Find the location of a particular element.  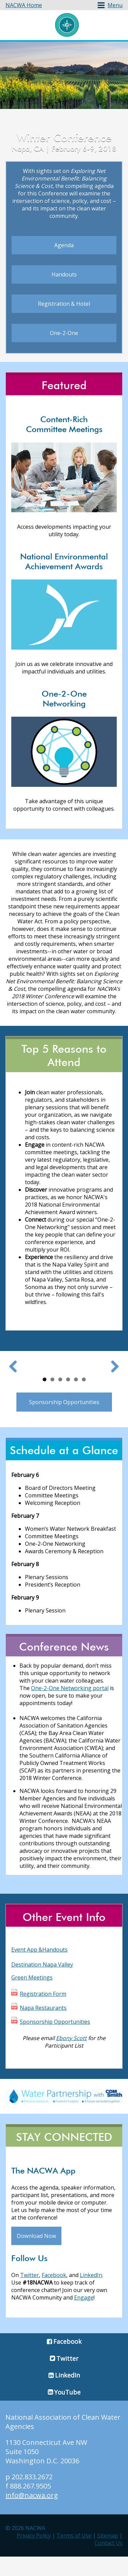

Facebook is located at coordinates (54, 2295).